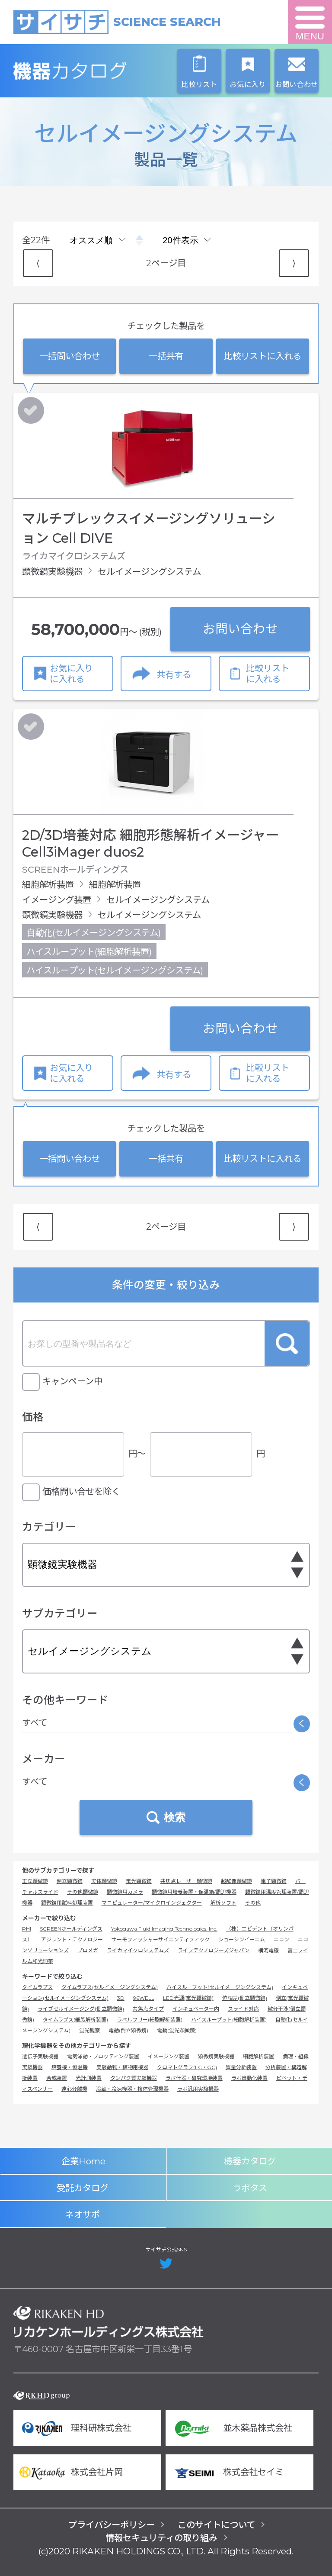 This screenshot has height=2576, width=332. Describe the element at coordinates (83, 2188) in the screenshot. I see `受託カタログ` at that location.